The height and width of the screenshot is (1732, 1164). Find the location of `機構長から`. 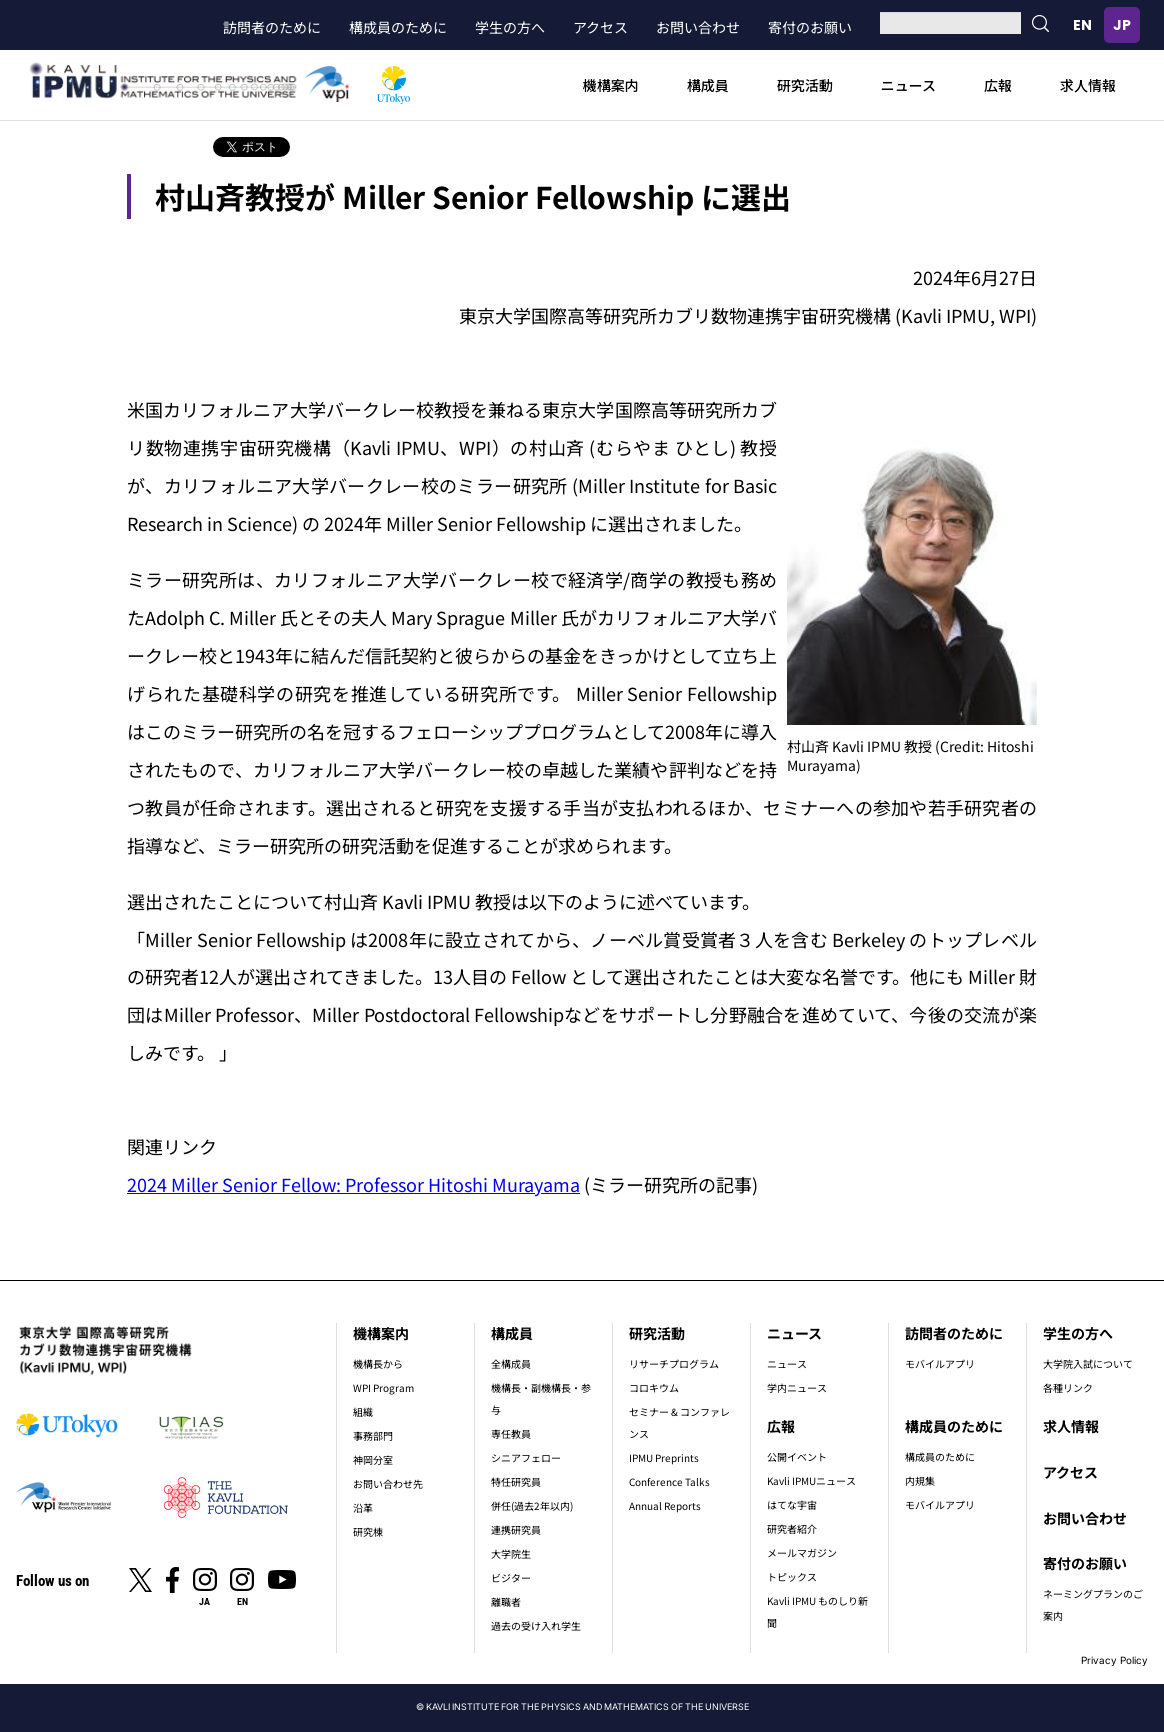

機構長から is located at coordinates (378, 1363).